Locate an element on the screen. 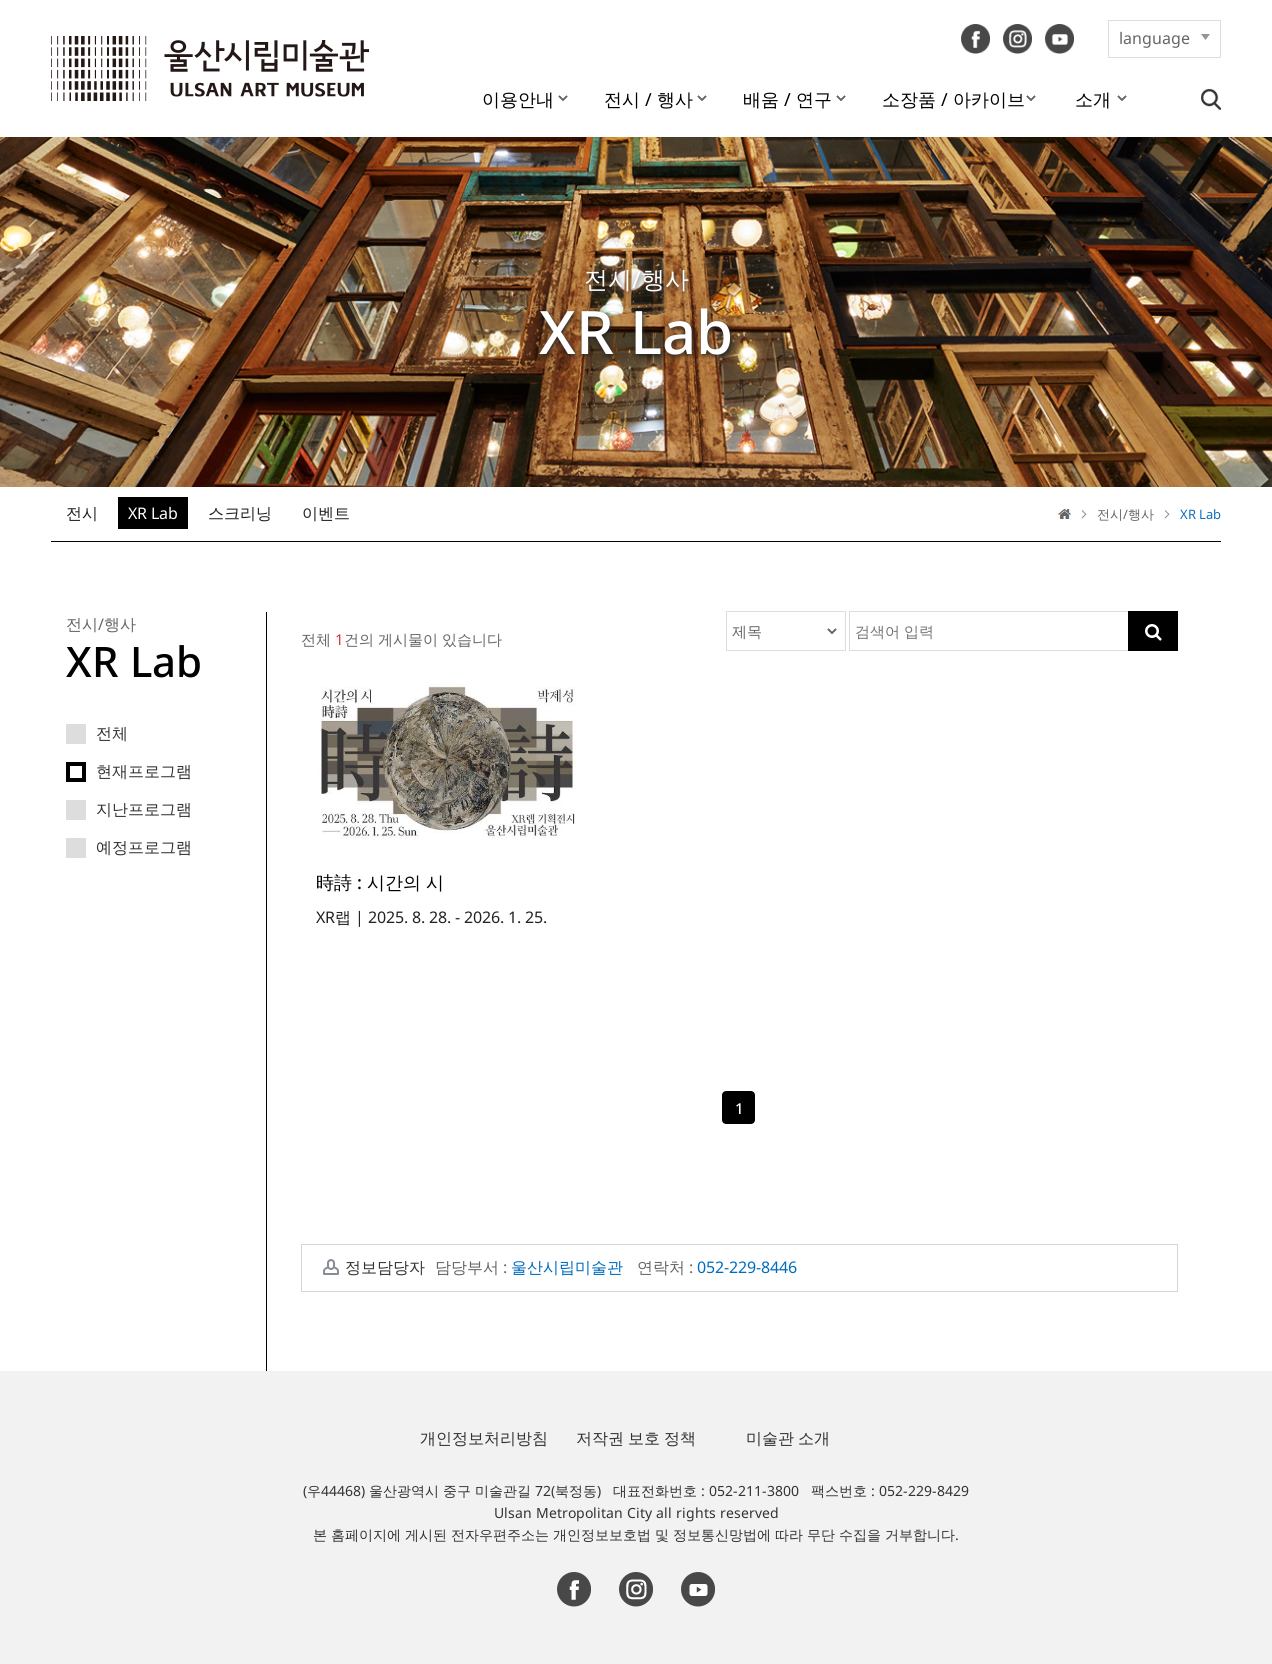 This screenshot has height=1664, width=1272. 소장품 / 아카이브 is located at coordinates (953, 99).